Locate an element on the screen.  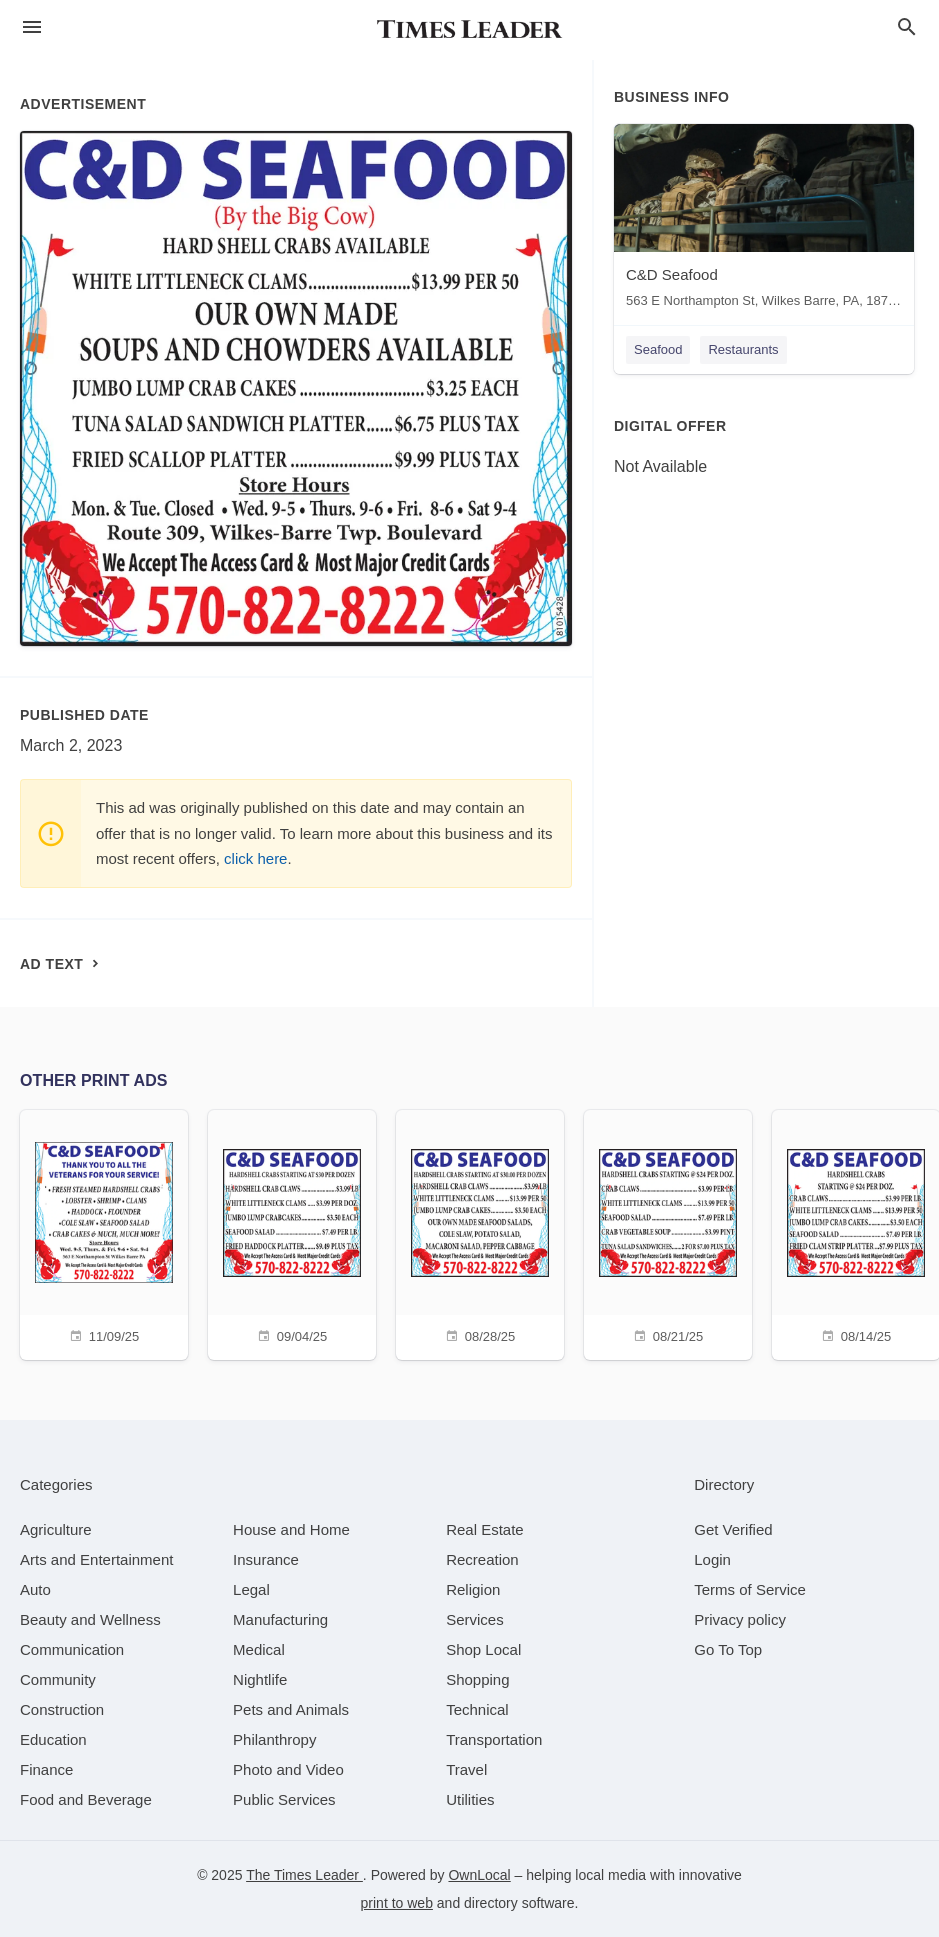
print to web is located at coordinates (397, 1903).